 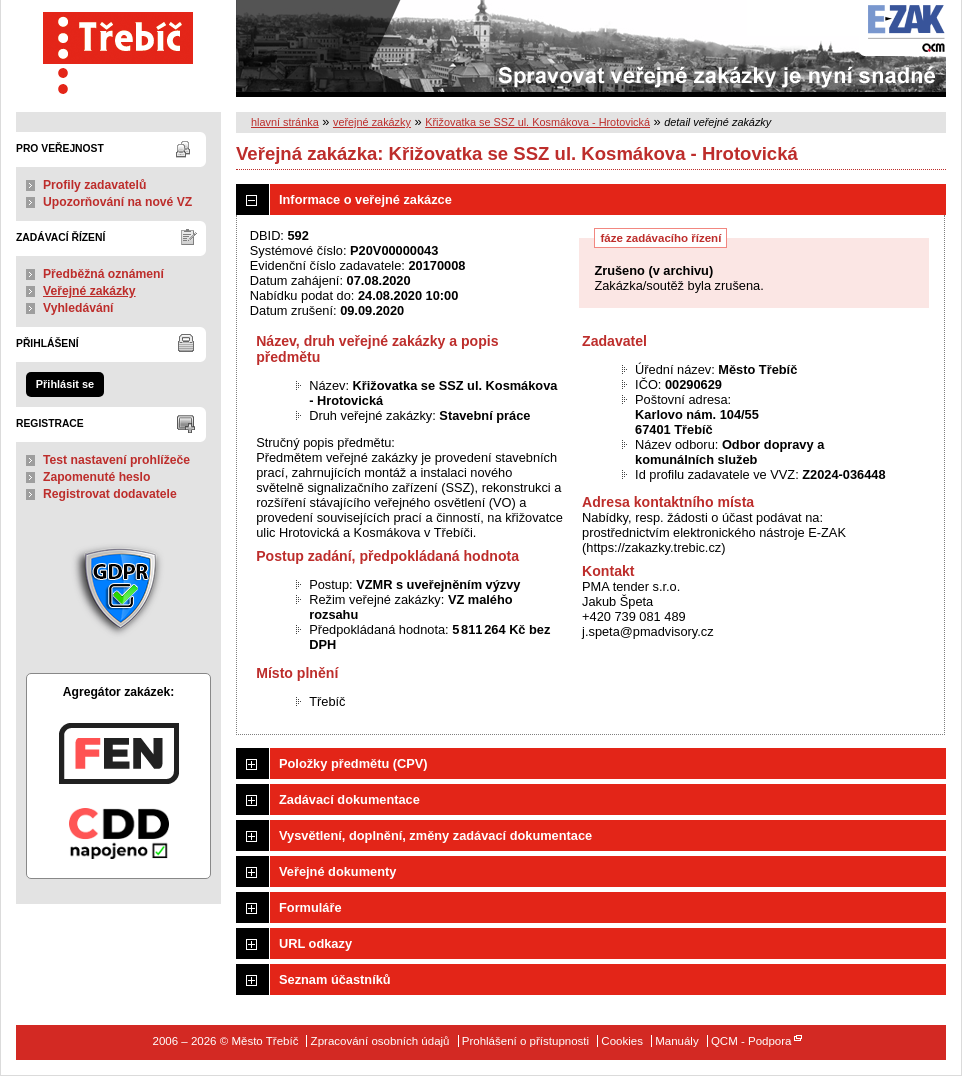 I want to click on Křižovatka se SSZ ul. Kosmákova - Hrotovická, so click(x=537, y=122).